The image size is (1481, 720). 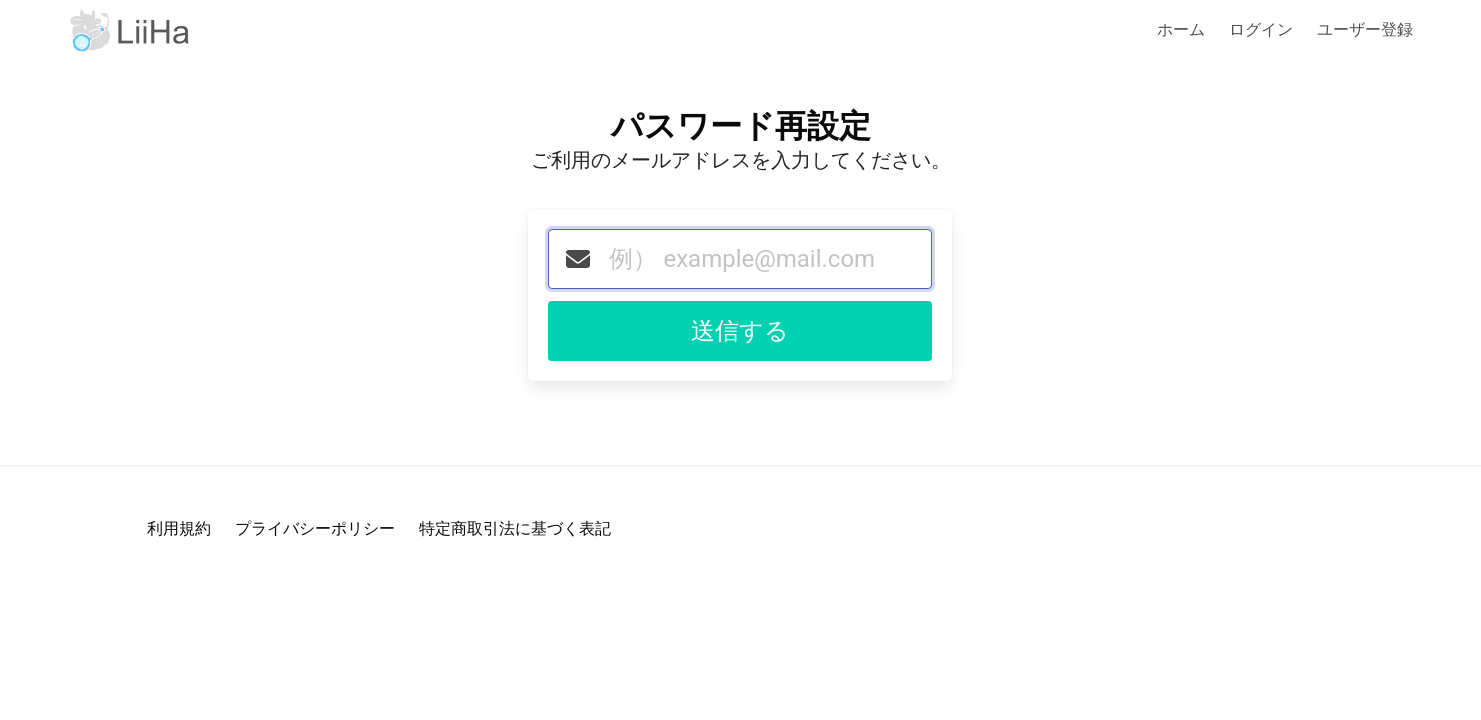 What do you see at coordinates (179, 528) in the screenshot?
I see `利用規約` at bounding box center [179, 528].